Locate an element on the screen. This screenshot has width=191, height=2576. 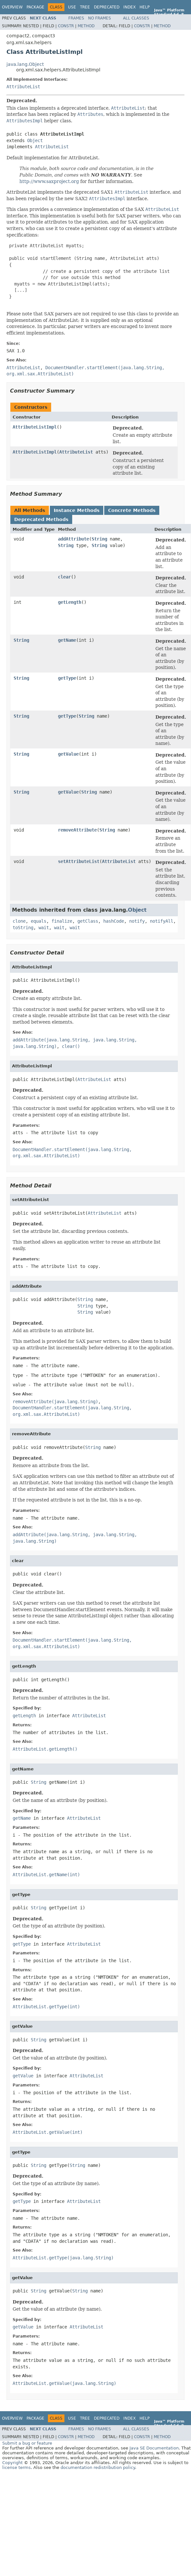
documentation redistribution policy is located at coordinates (98, 2467).